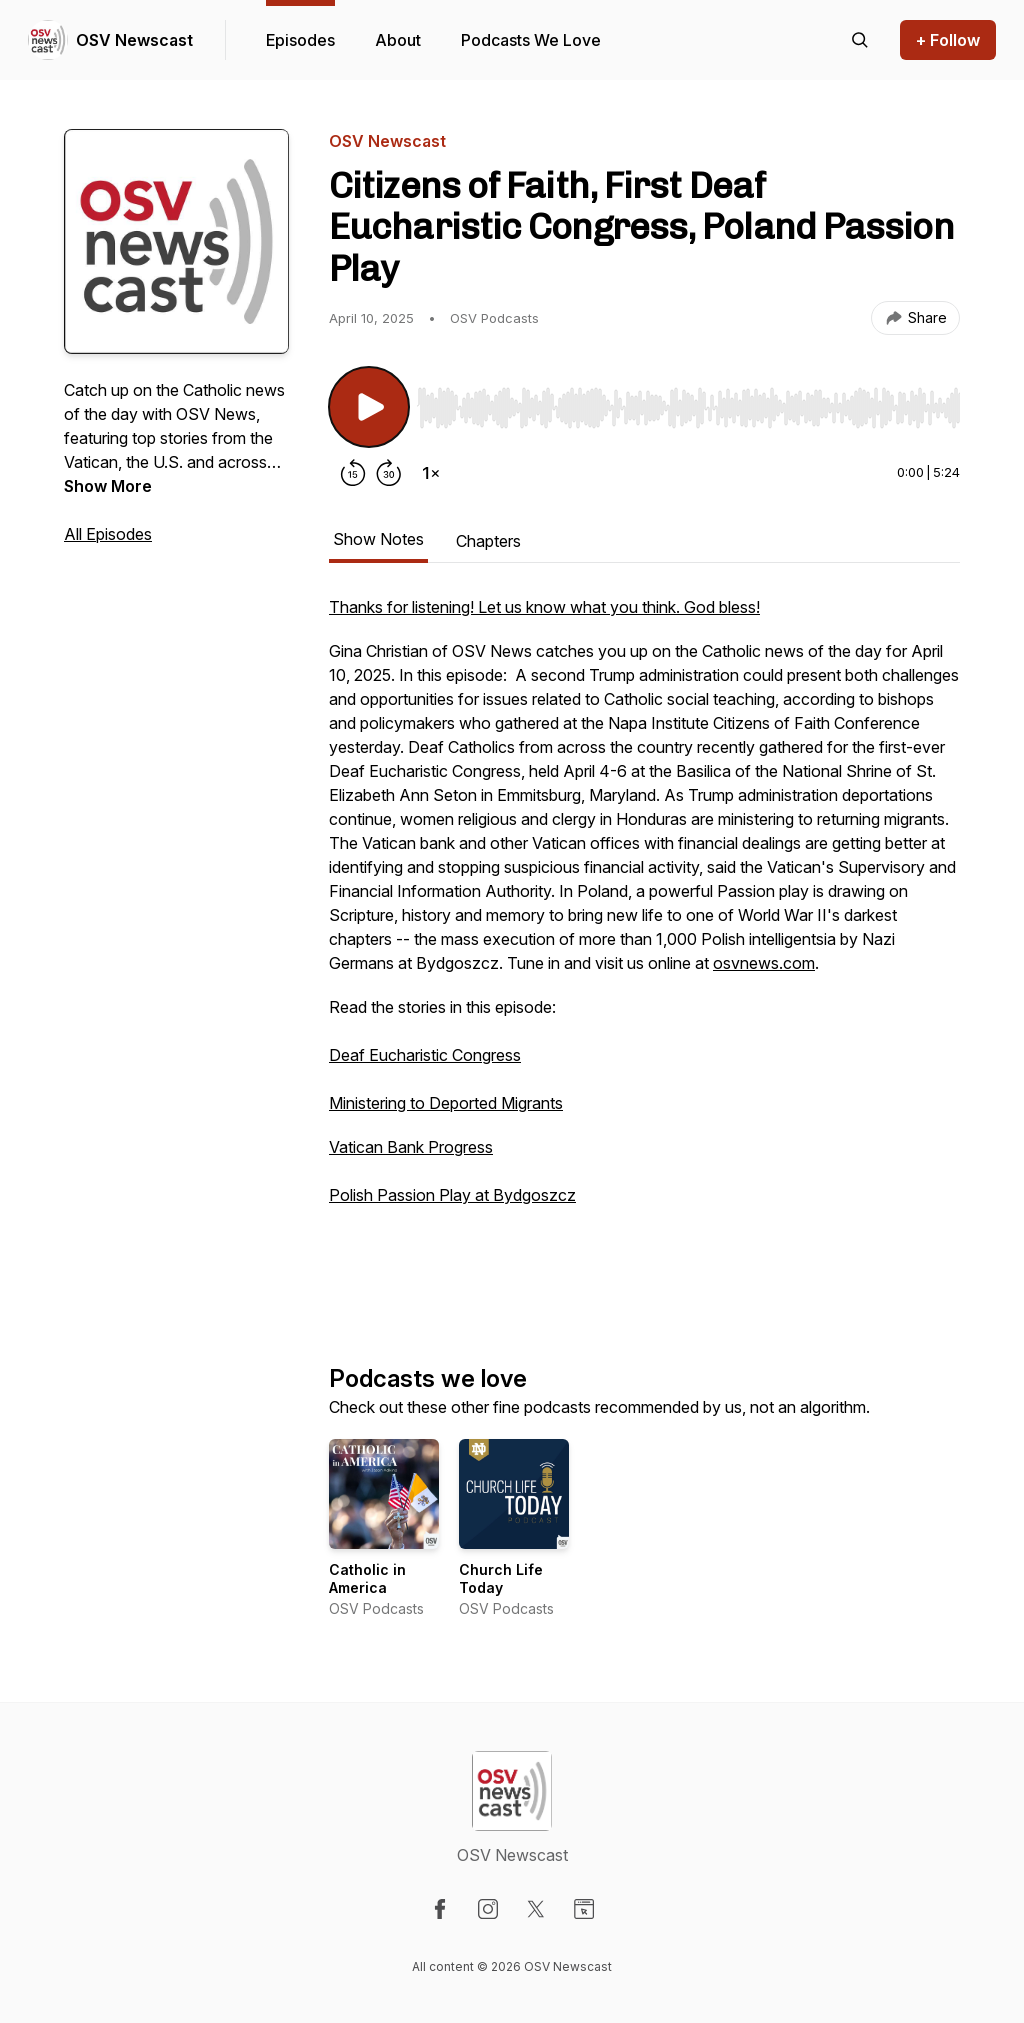 This screenshot has width=1024, height=2023. I want to click on Chapters [tab], so click(488, 541).